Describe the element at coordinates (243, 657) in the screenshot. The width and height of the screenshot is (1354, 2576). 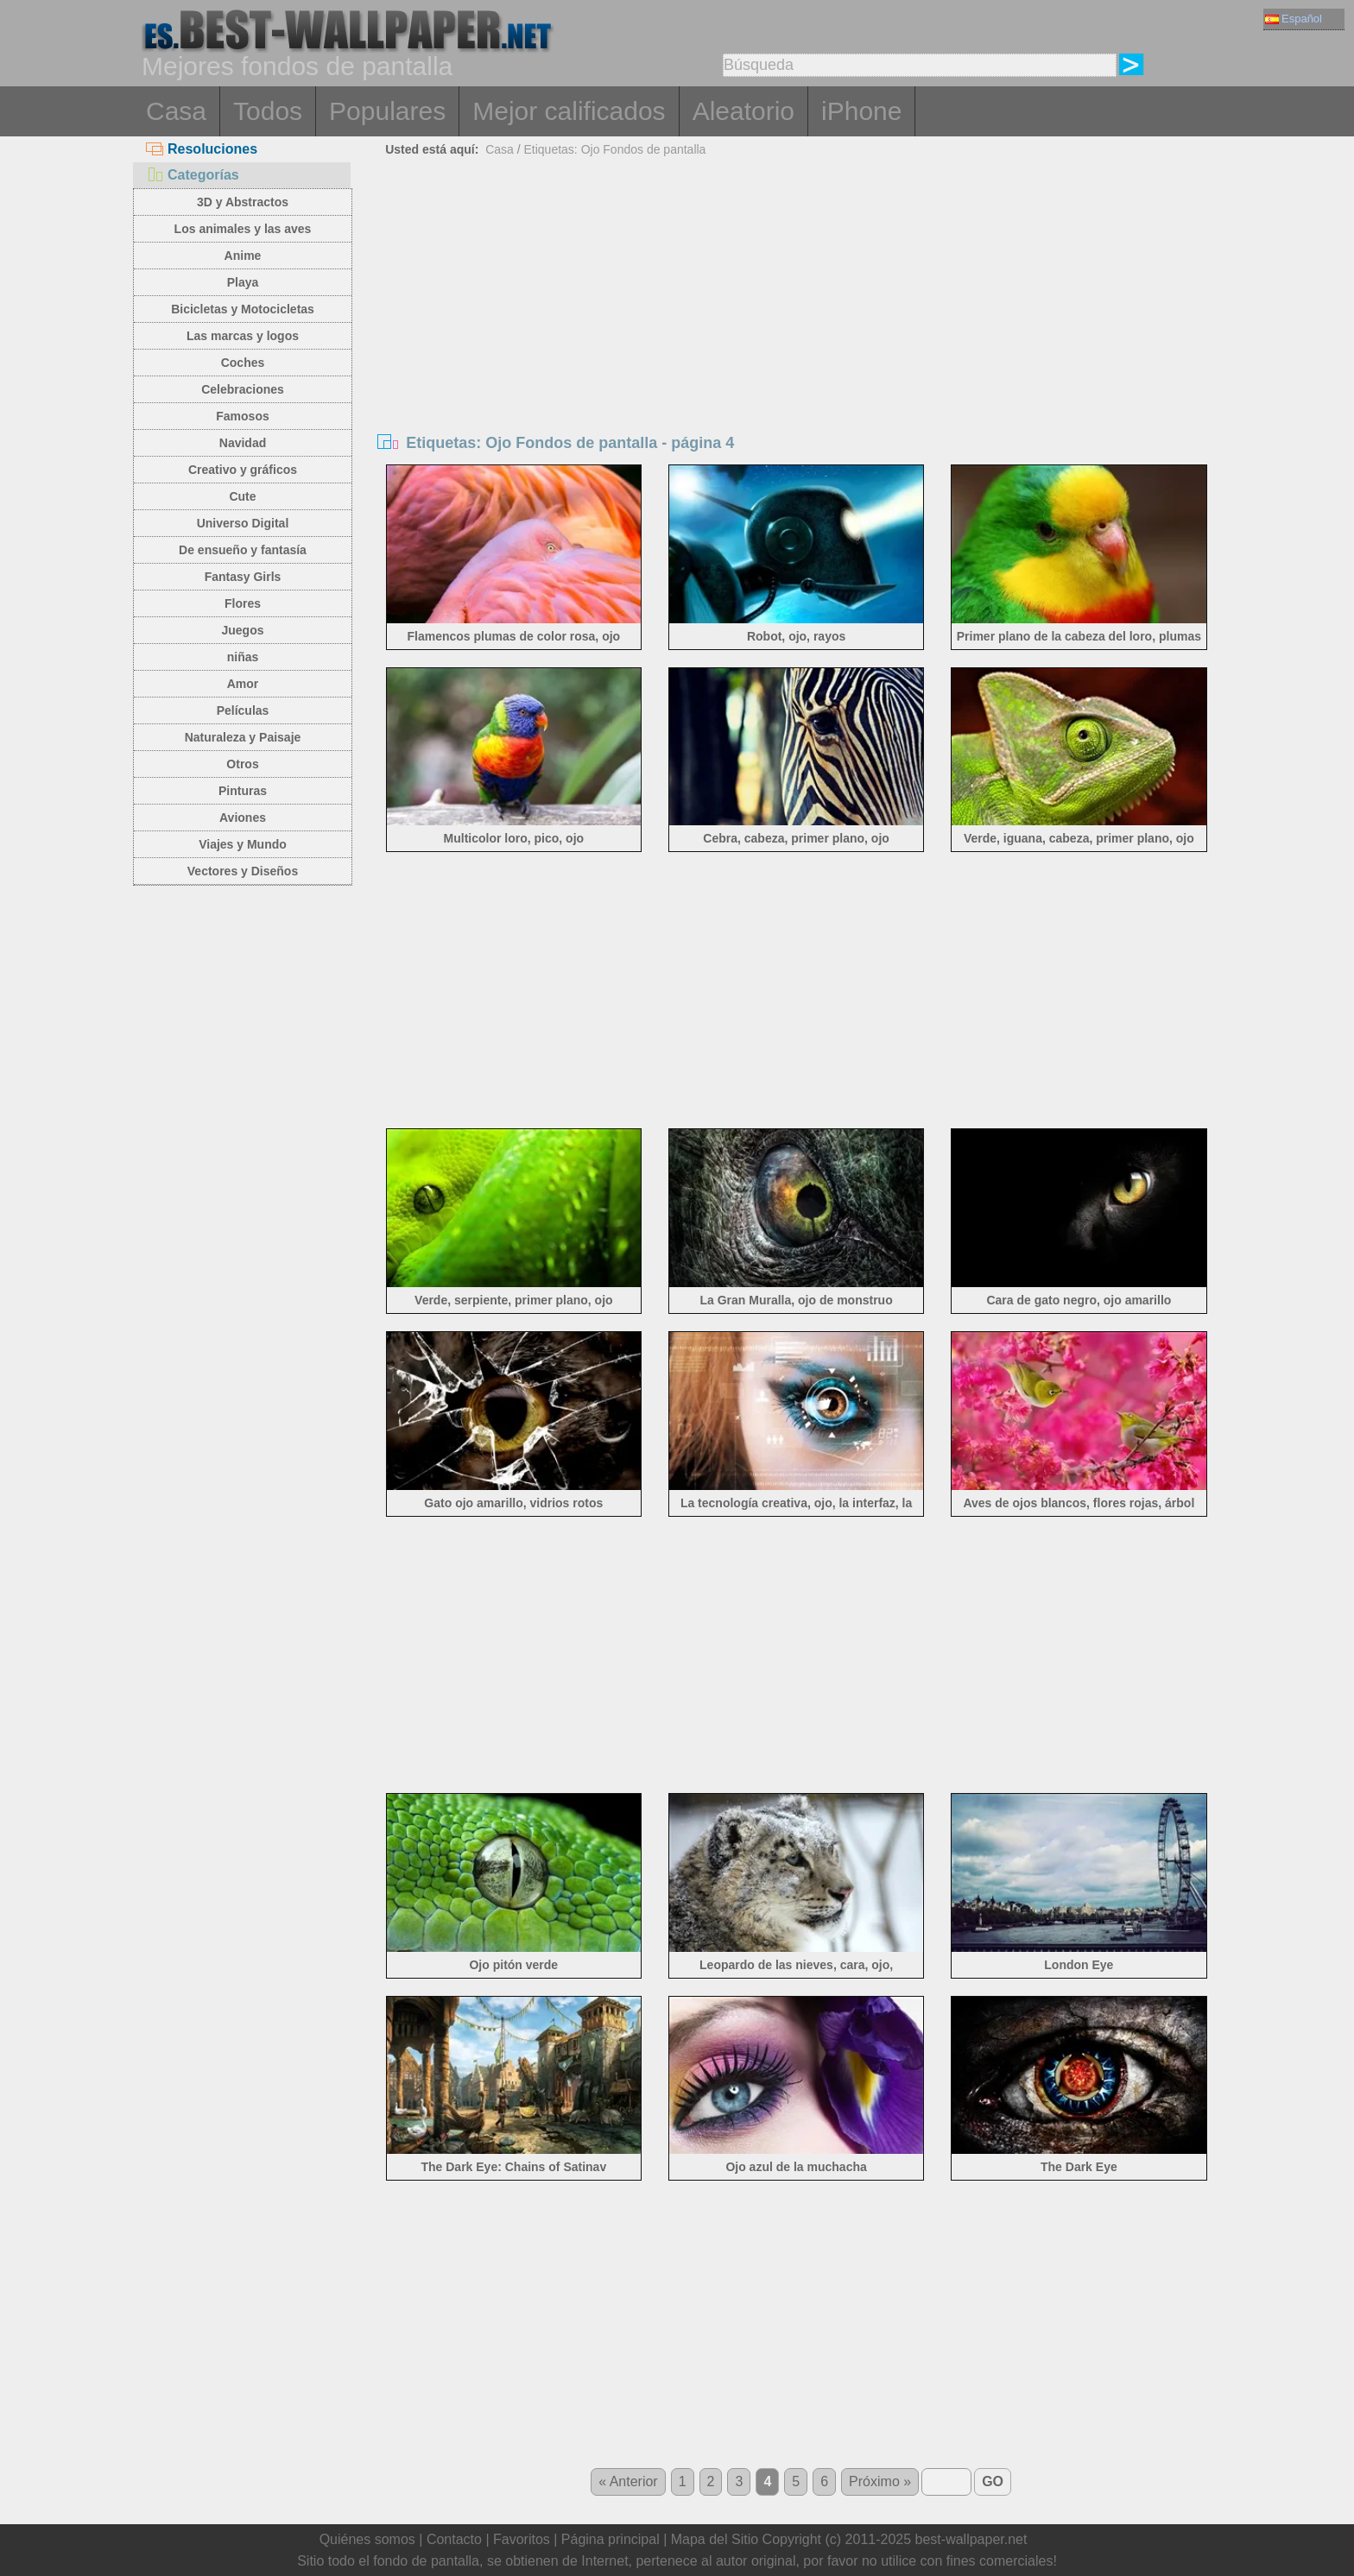
I see `niñas` at that location.